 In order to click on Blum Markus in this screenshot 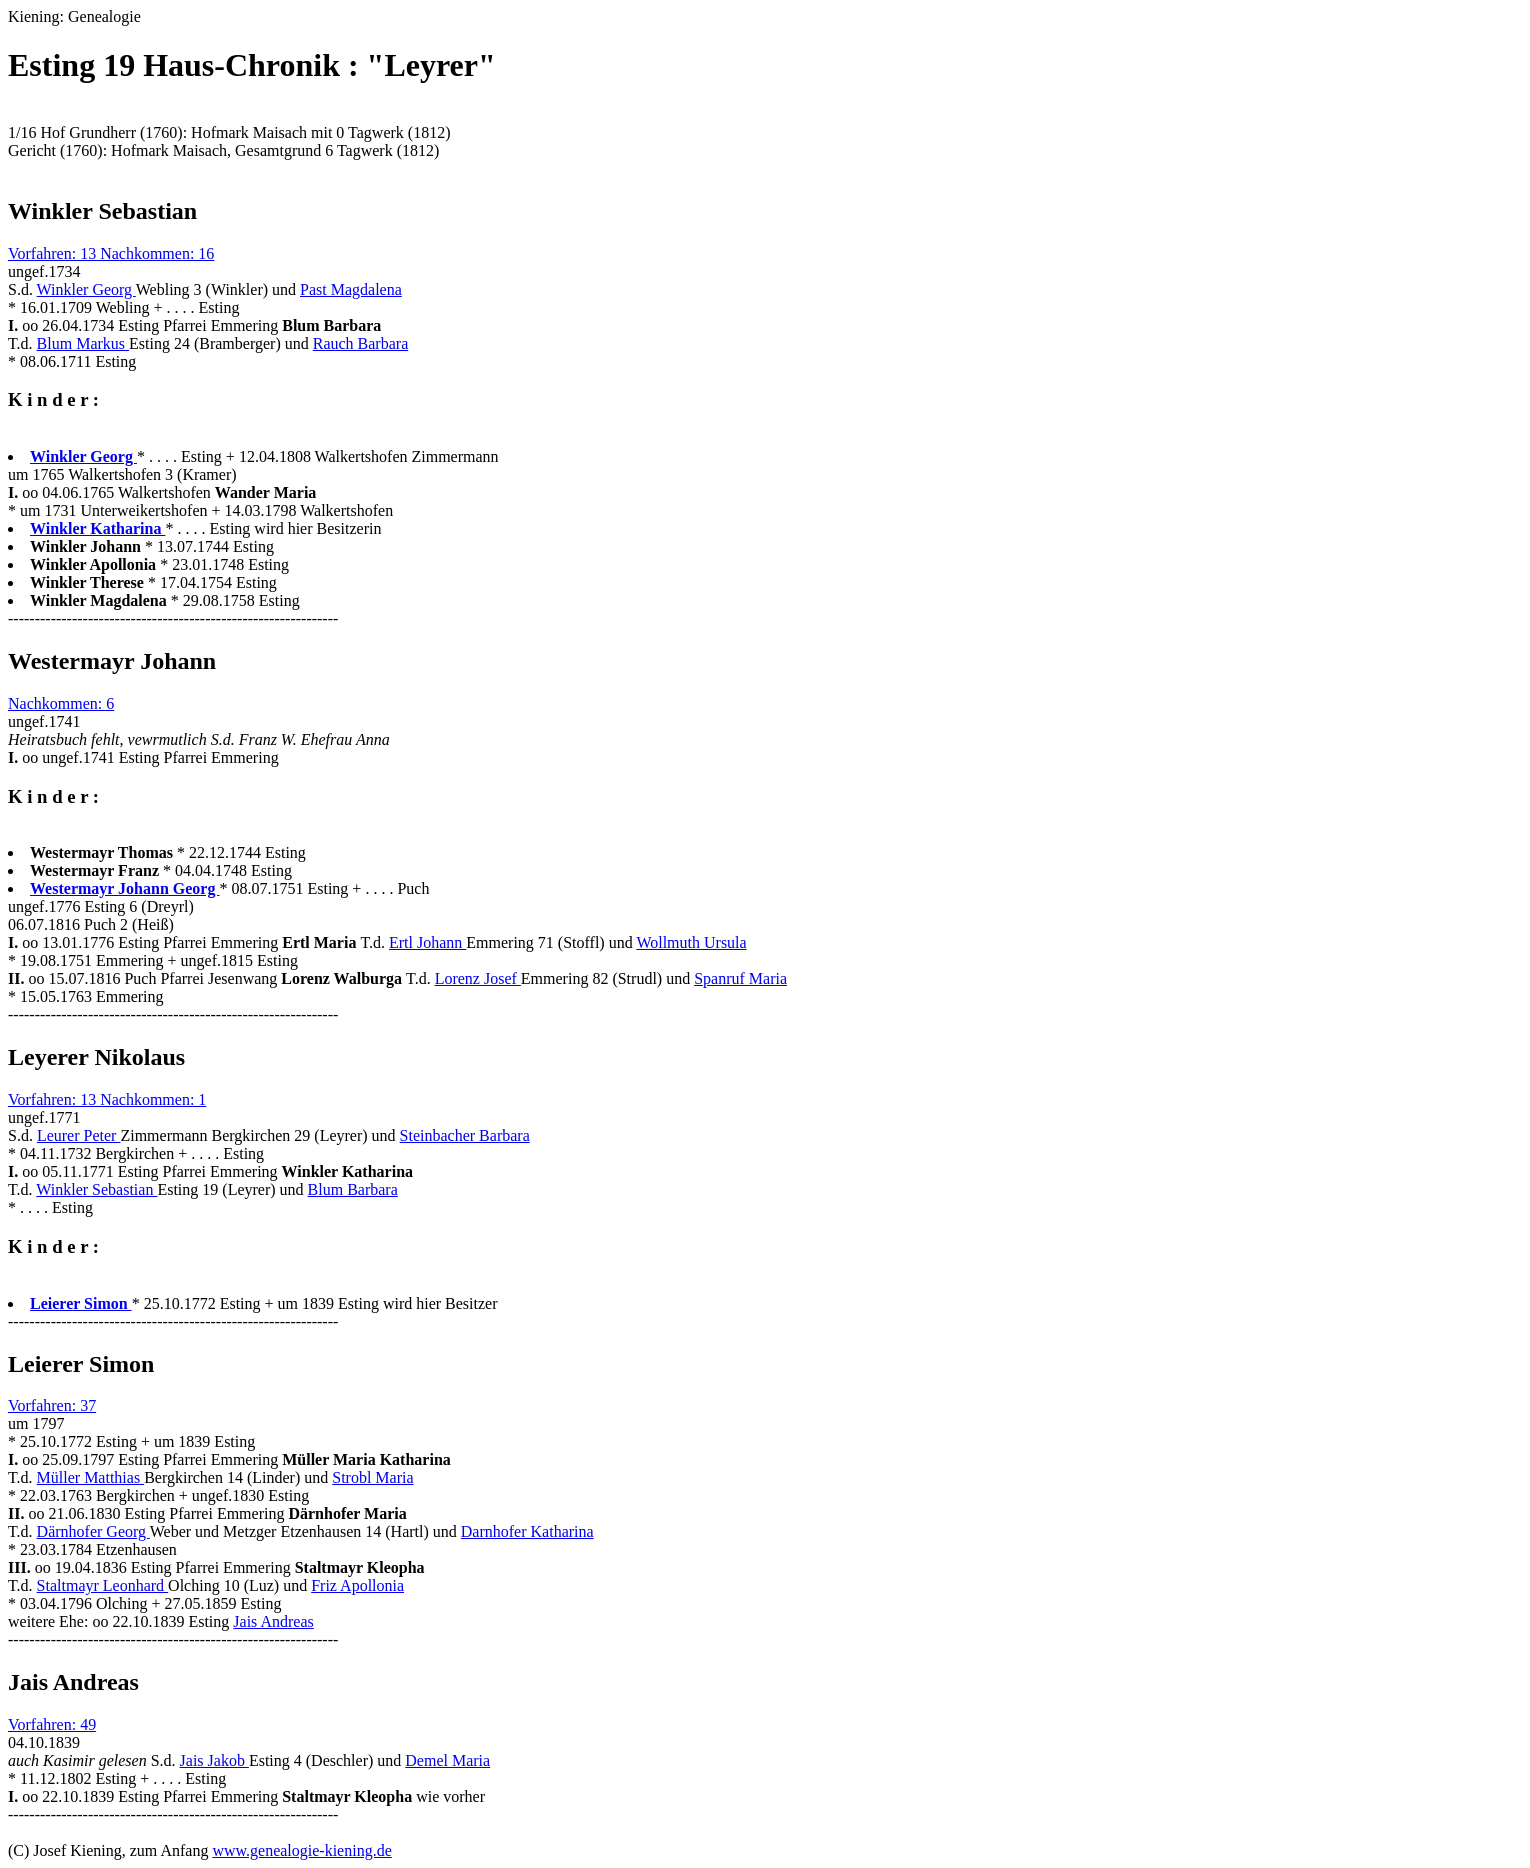, I will do `click(83, 343)`.